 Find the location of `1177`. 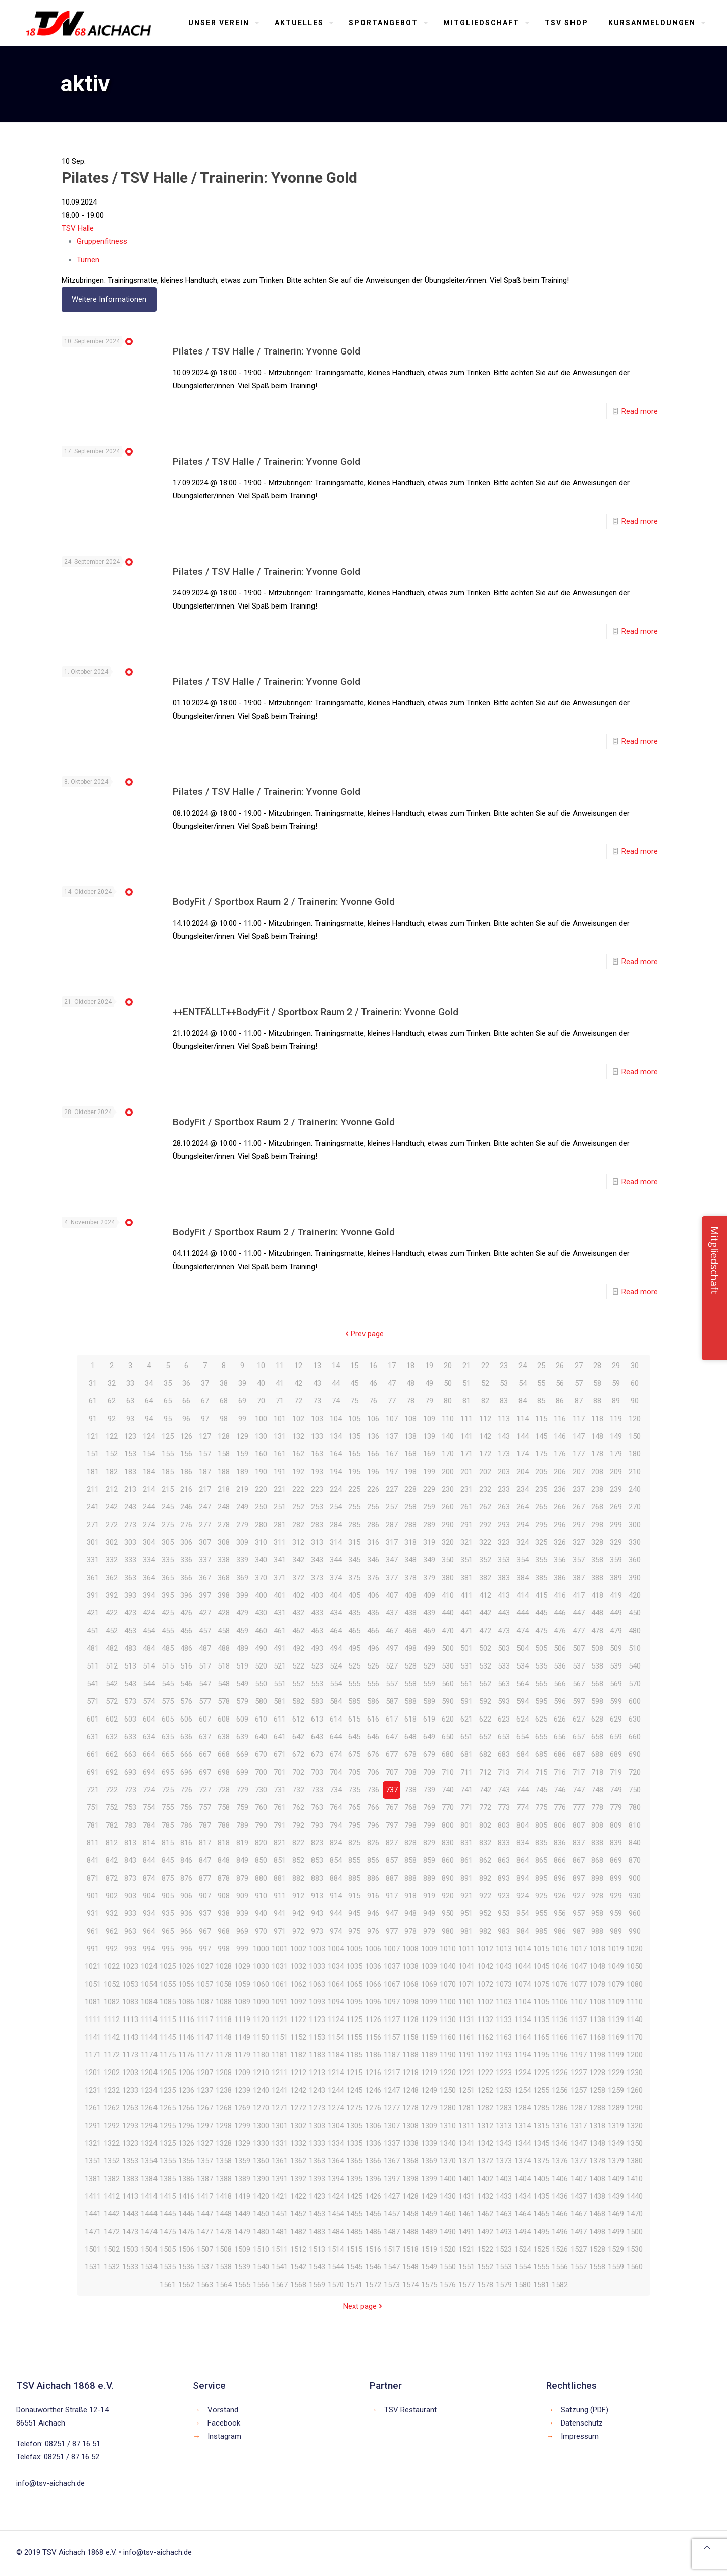

1177 is located at coordinates (205, 2054).